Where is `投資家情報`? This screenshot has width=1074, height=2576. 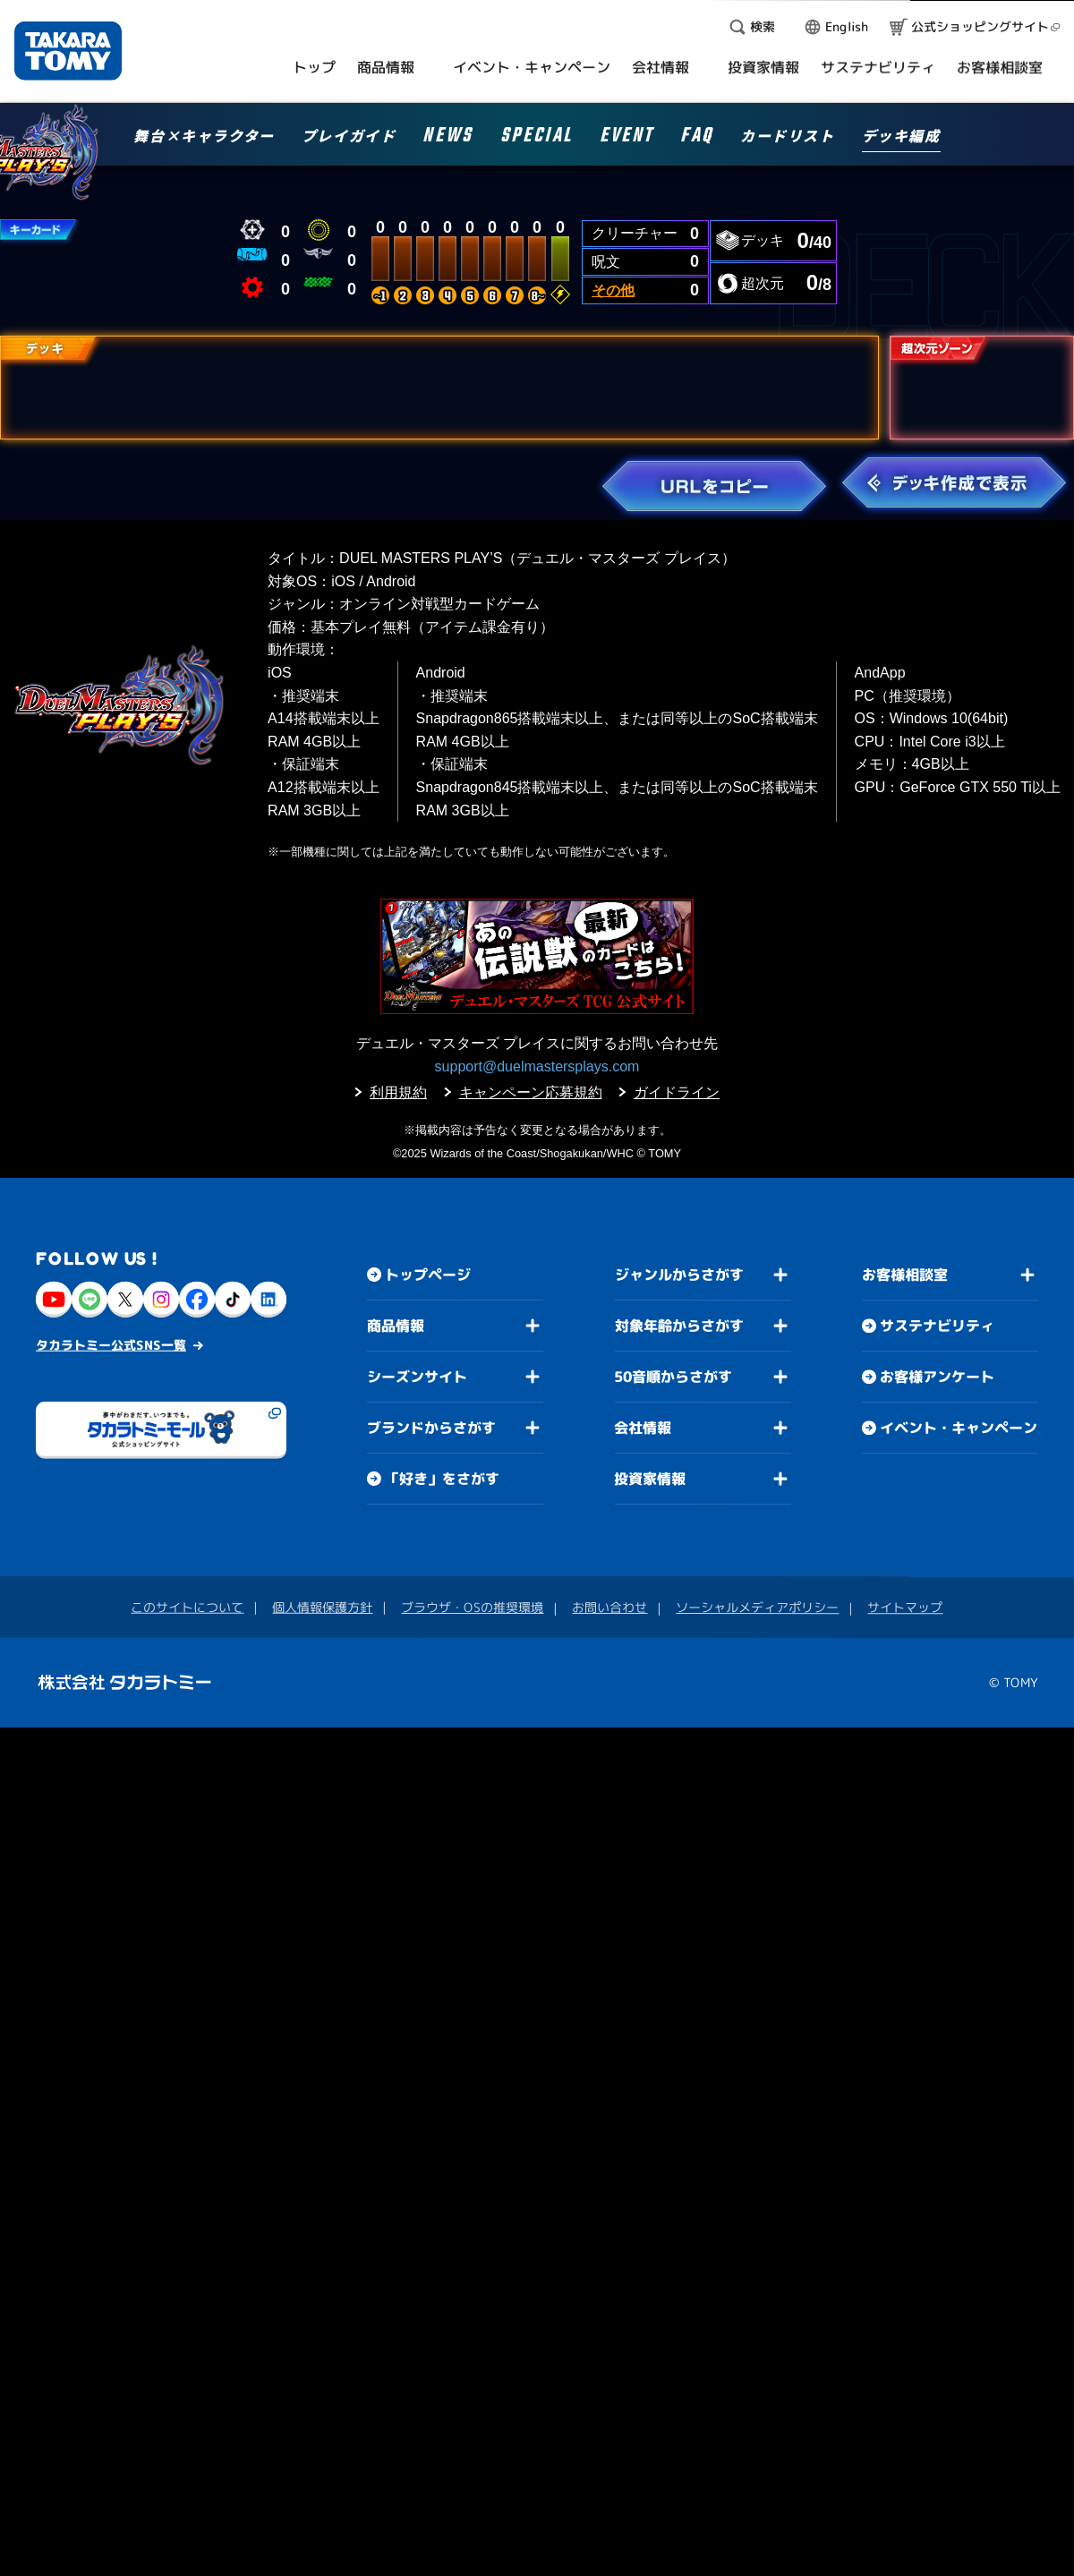
投資家情報 is located at coordinates (650, 1478).